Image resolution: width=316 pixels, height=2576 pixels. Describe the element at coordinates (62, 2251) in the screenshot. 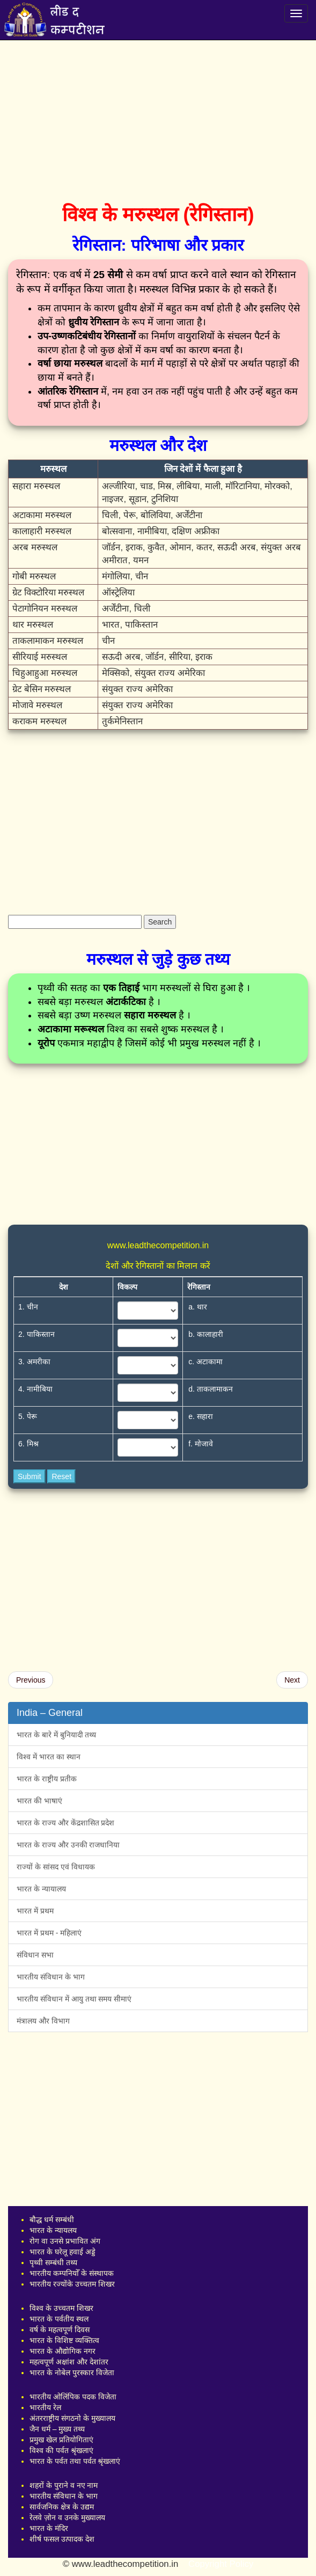

I see `भारत के घरेलू हवाई अड्डे` at that location.